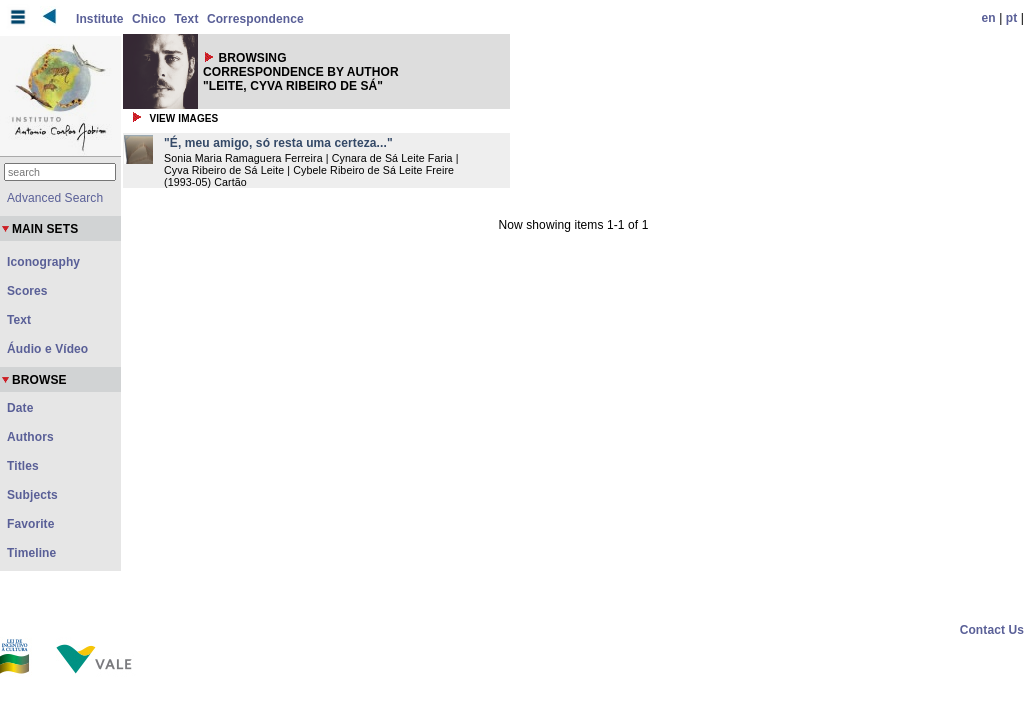  What do you see at coordinates (186, 19) in the screenshot?
I see `Text` at bounding box center [186, 19].